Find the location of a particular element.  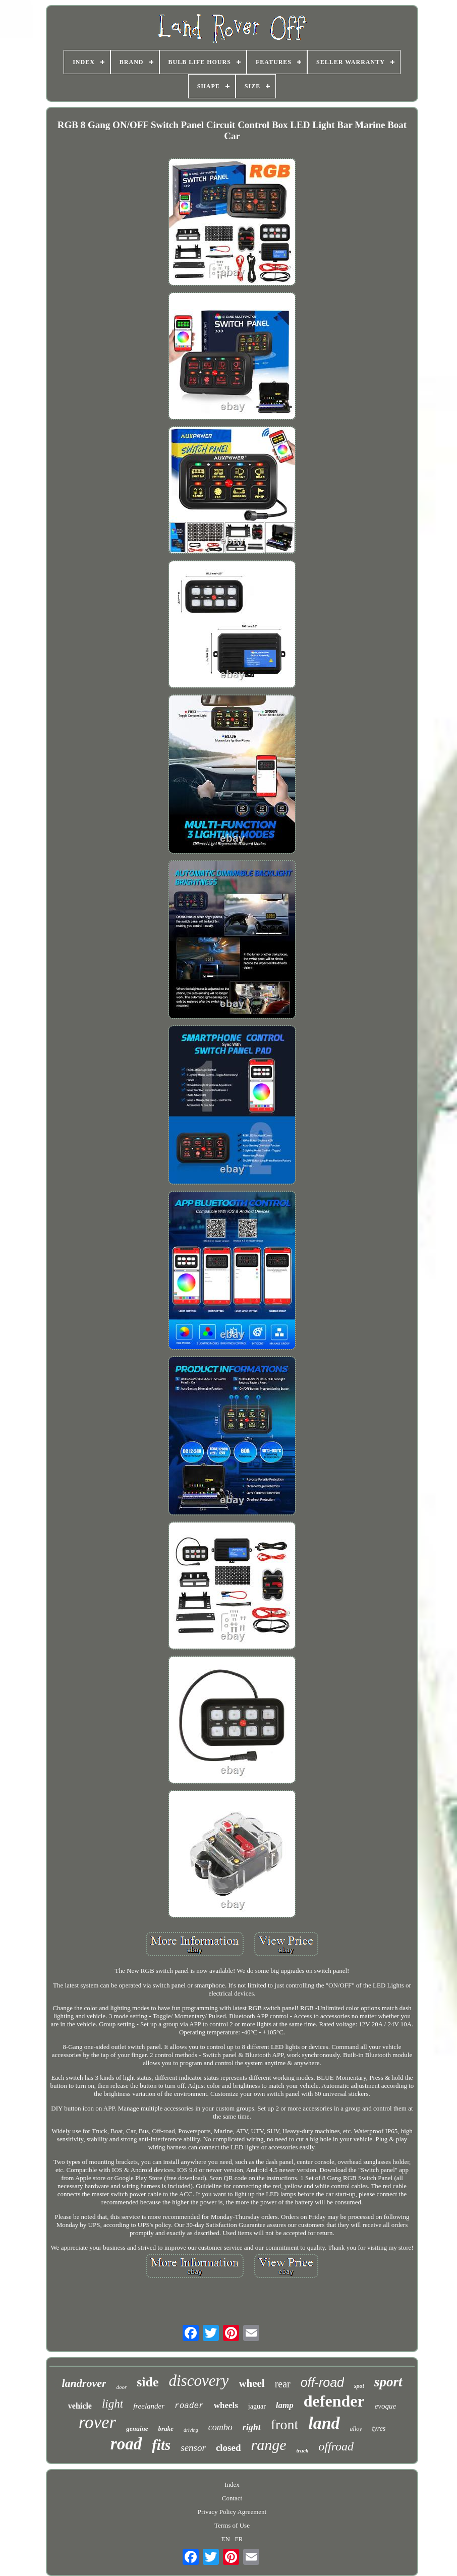

rover is located at coordinates (98, 2422).